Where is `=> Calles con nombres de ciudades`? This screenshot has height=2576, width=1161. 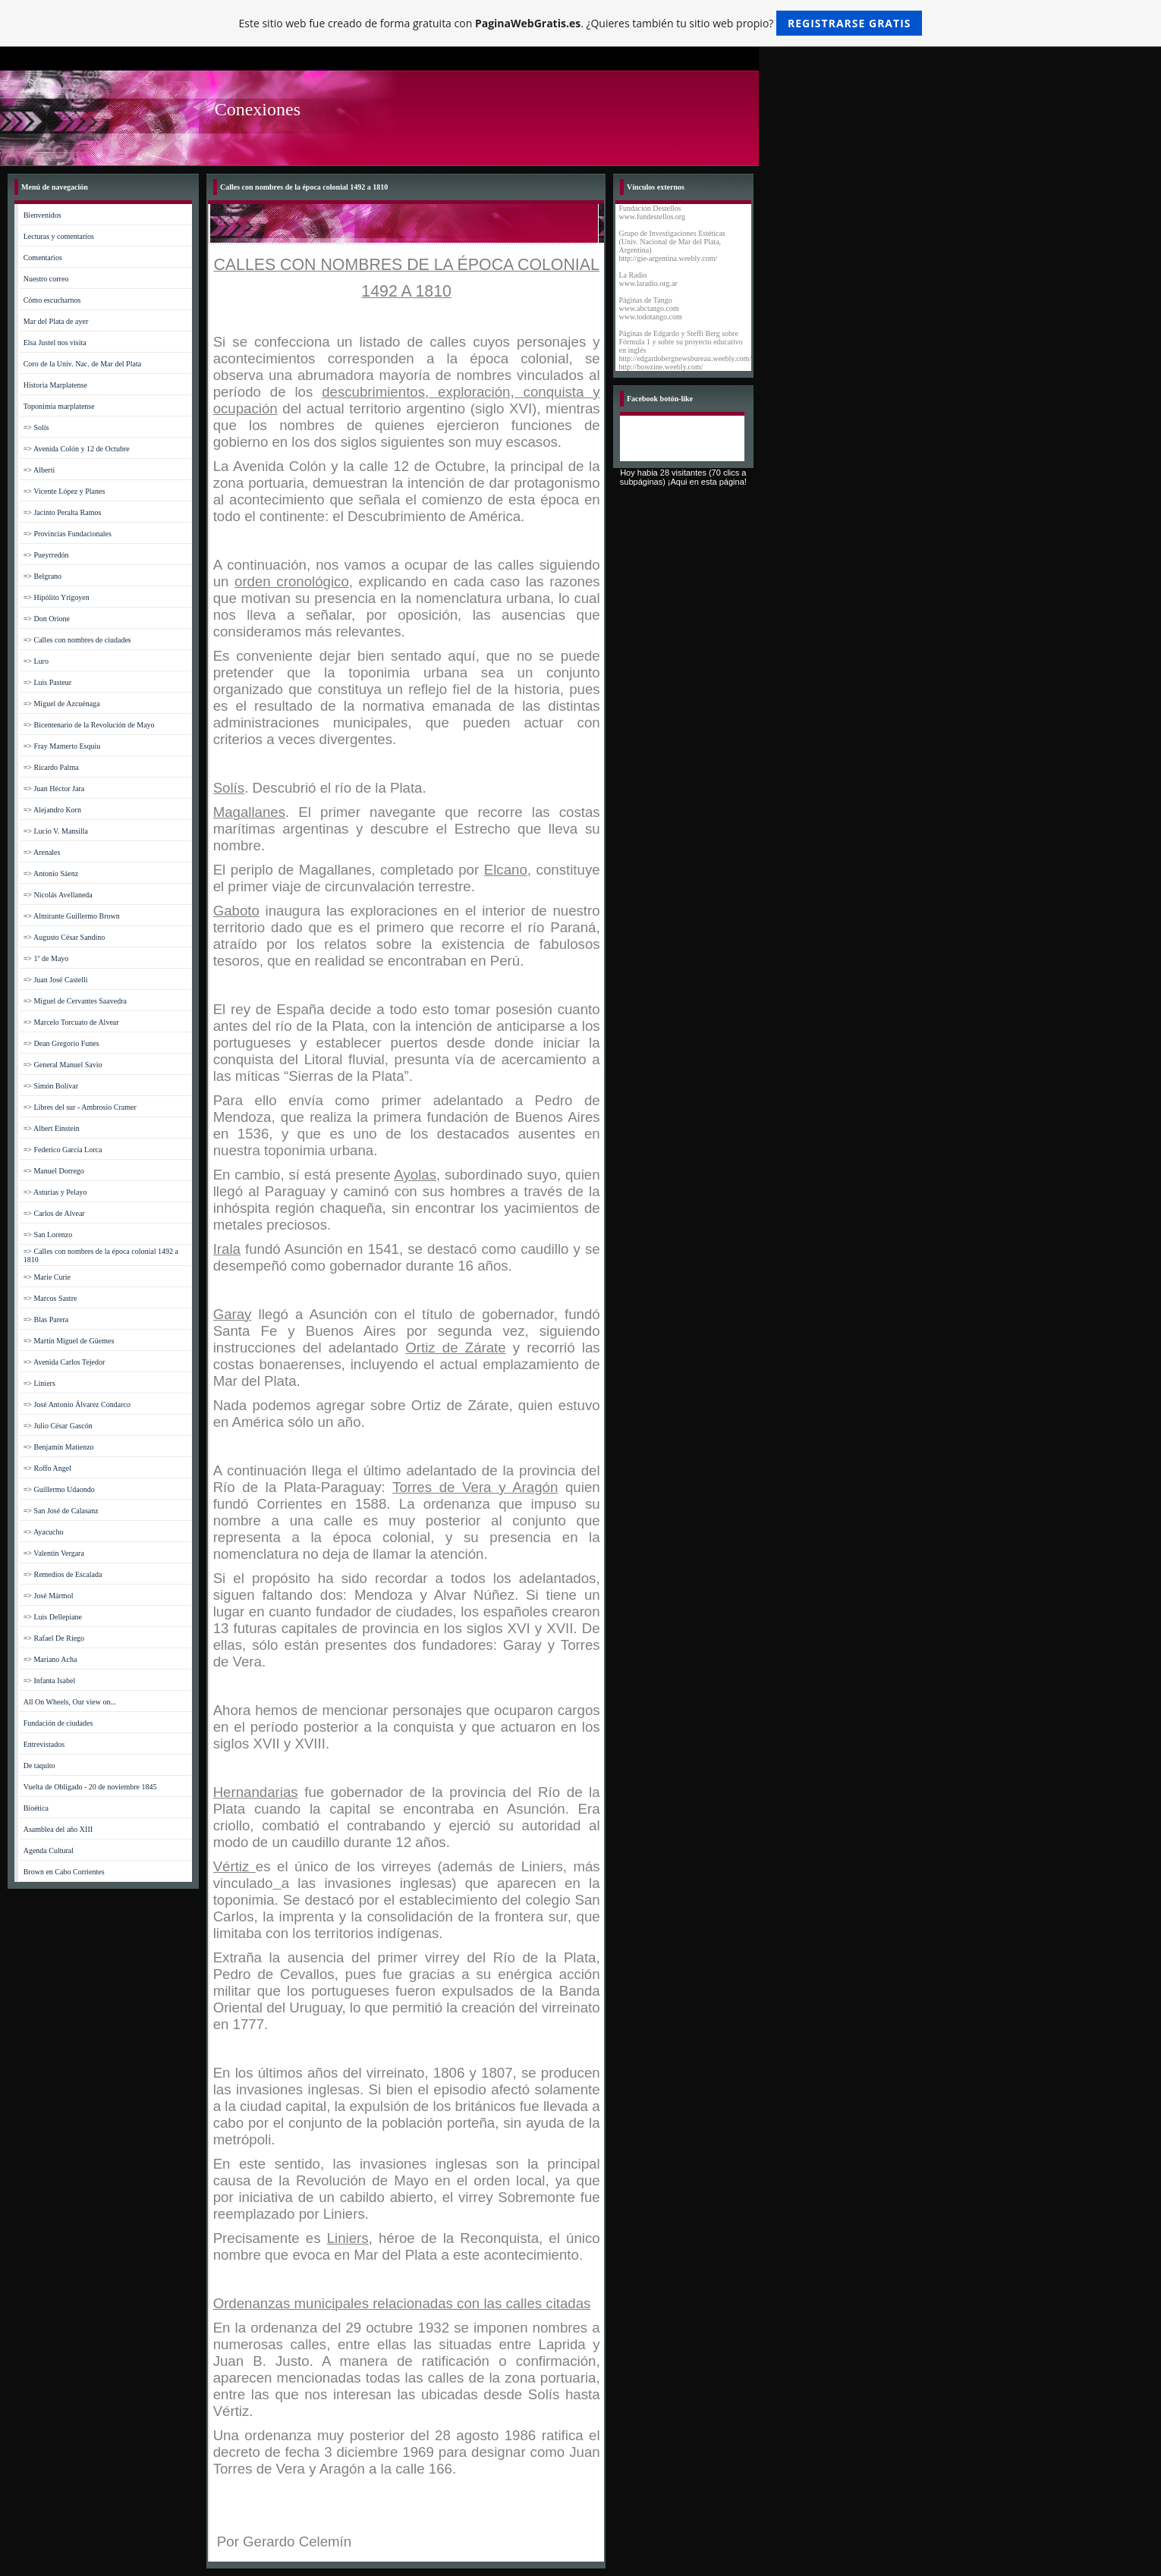 => Calles con nombres de ciudades is located at coordinates (77, 640).